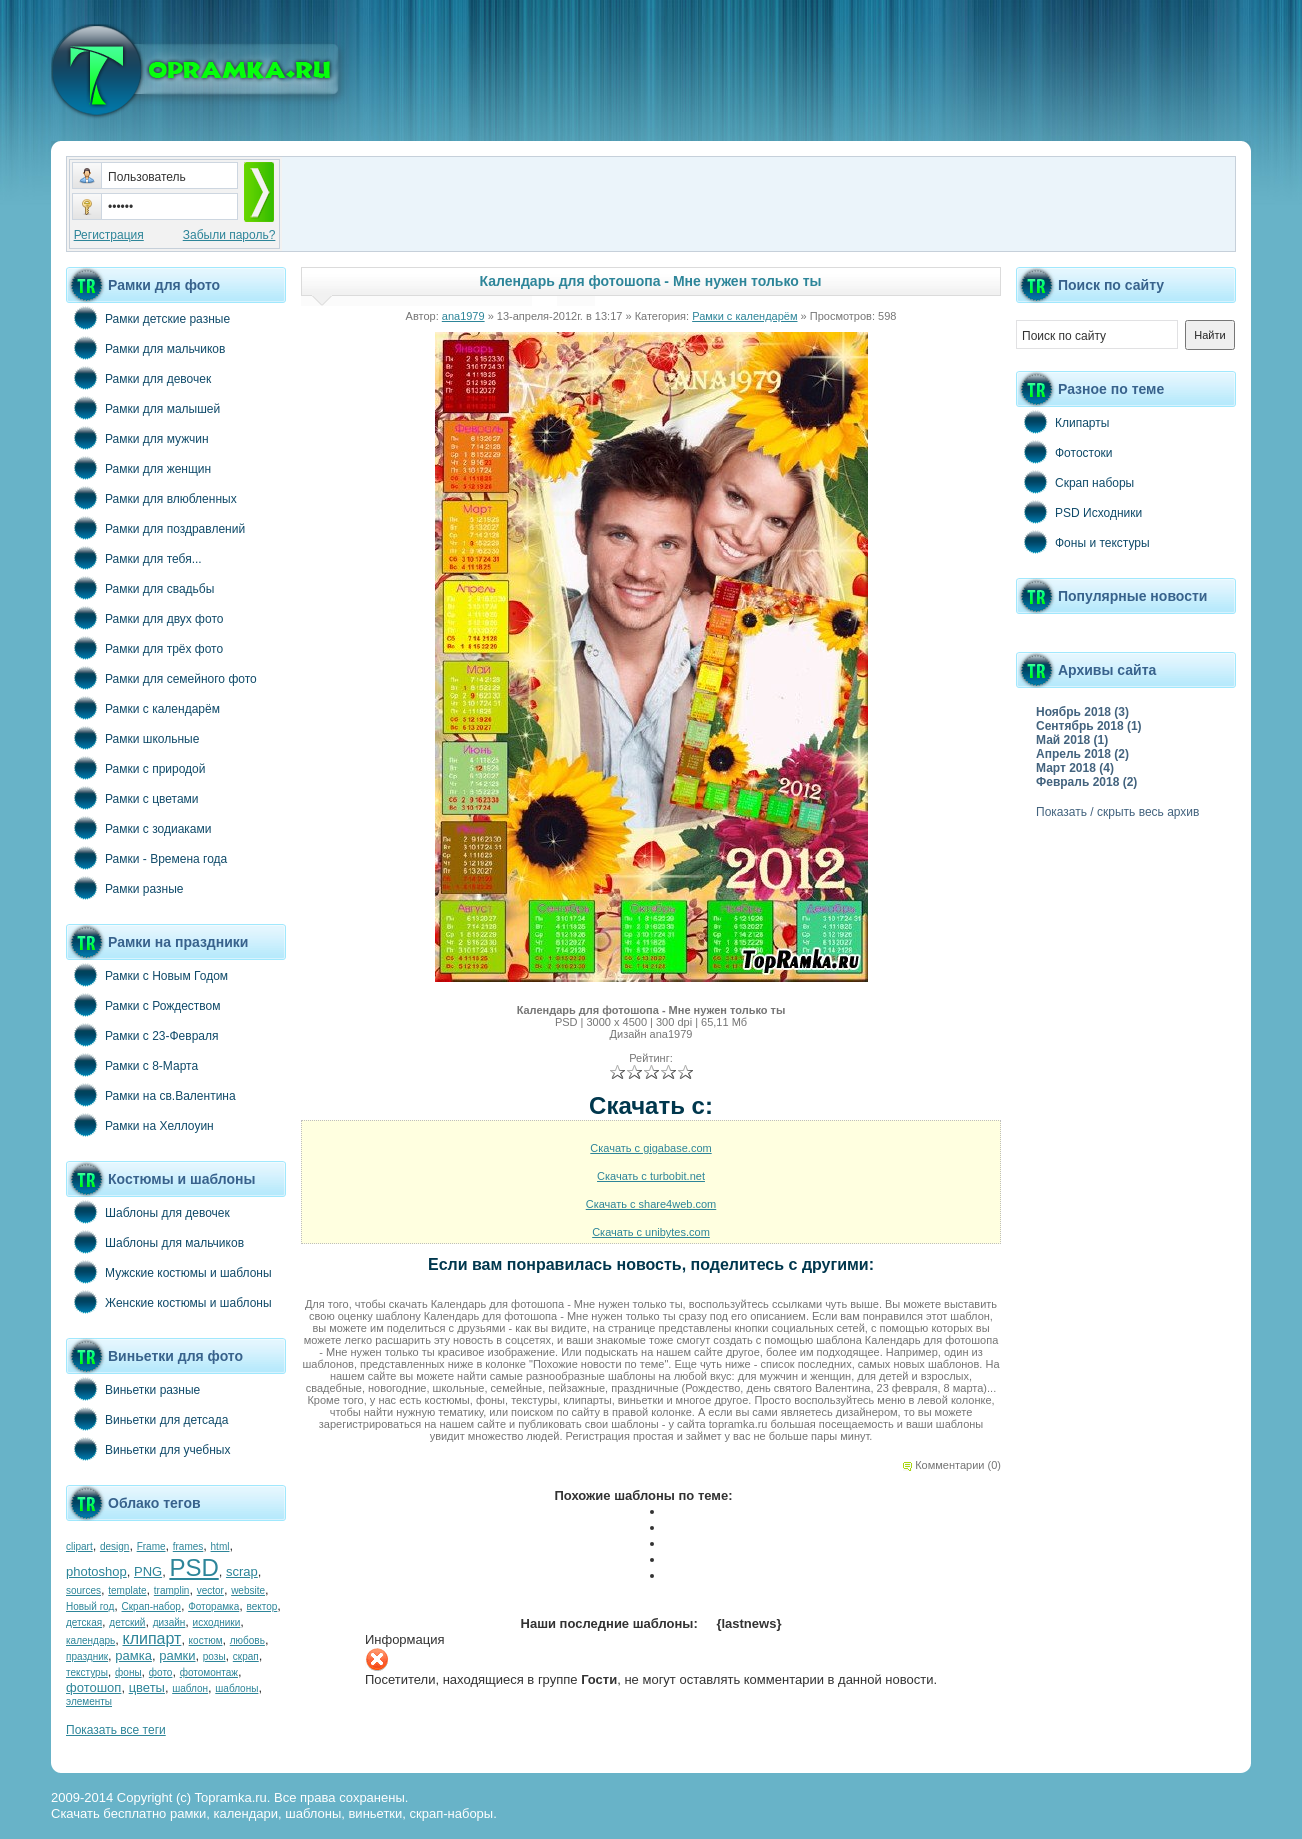  Describe the element at coordinates (247, 1640) in the screenshot. I see `любовь` at that location.